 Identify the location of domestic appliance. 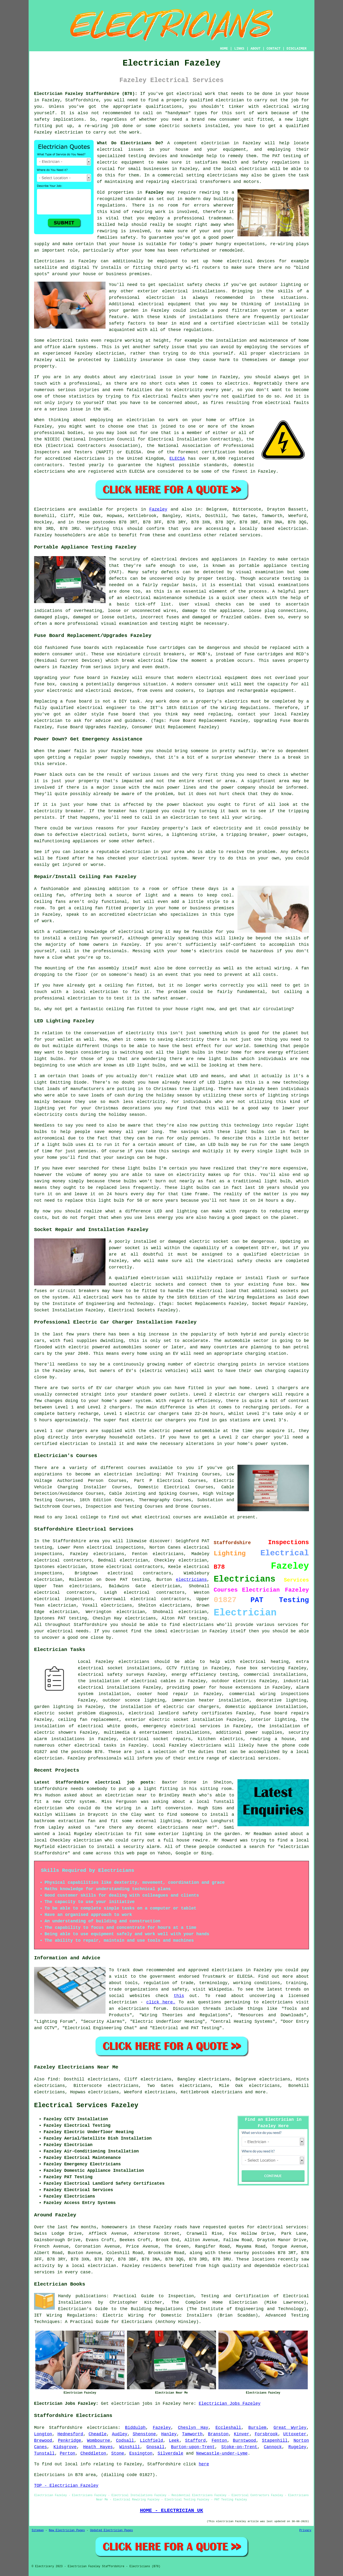
(248, 1706).